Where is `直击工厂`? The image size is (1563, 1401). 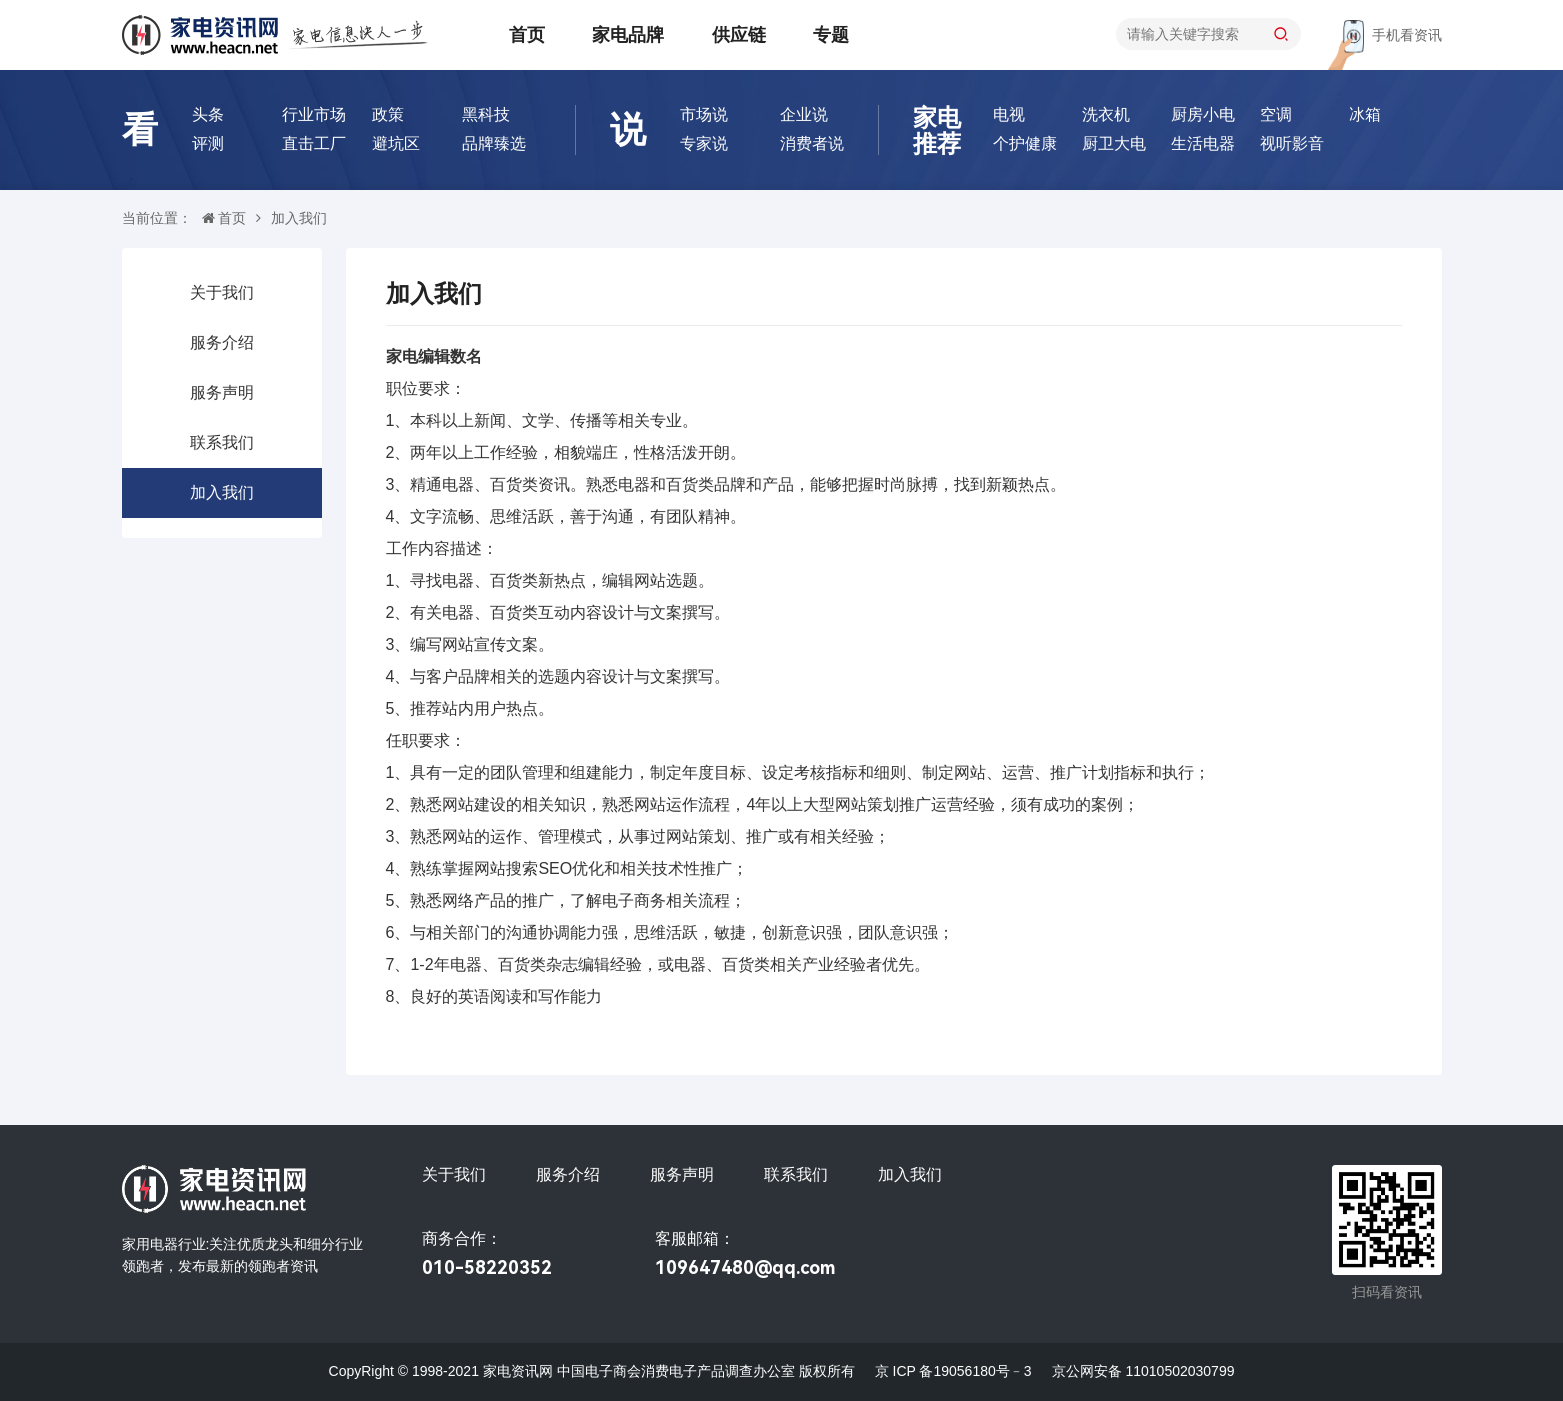
直击工厂 is located at coordinates (314, 143).